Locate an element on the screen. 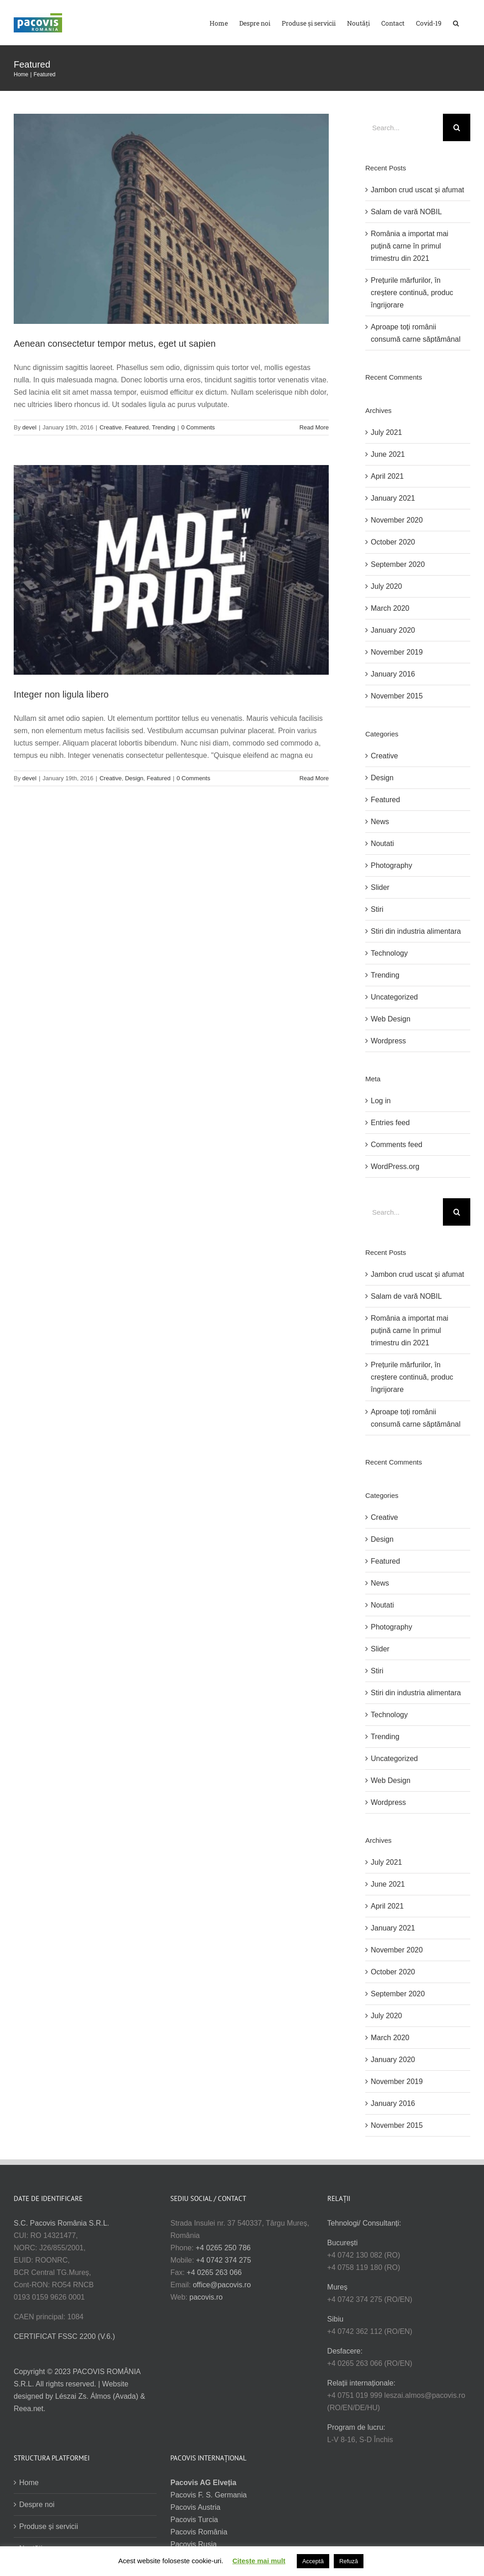  Noutati is located at coordinates (382, 843).